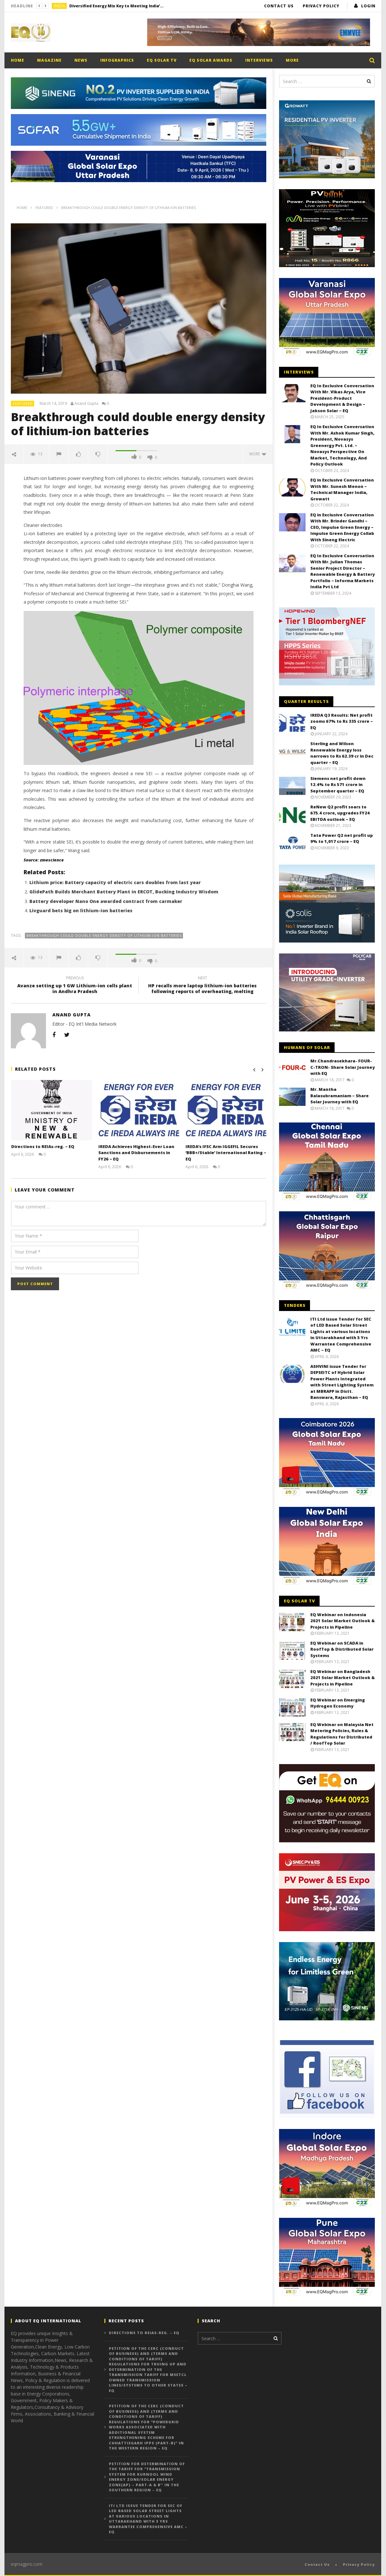 The image size is (386, 2576). What do you see at coordinates (339, 1095) in the screenshot?
I see `Mr. Mantha Balasubramaniam – Share Solar Journey with EQ` at bounding box center [339, 1095].